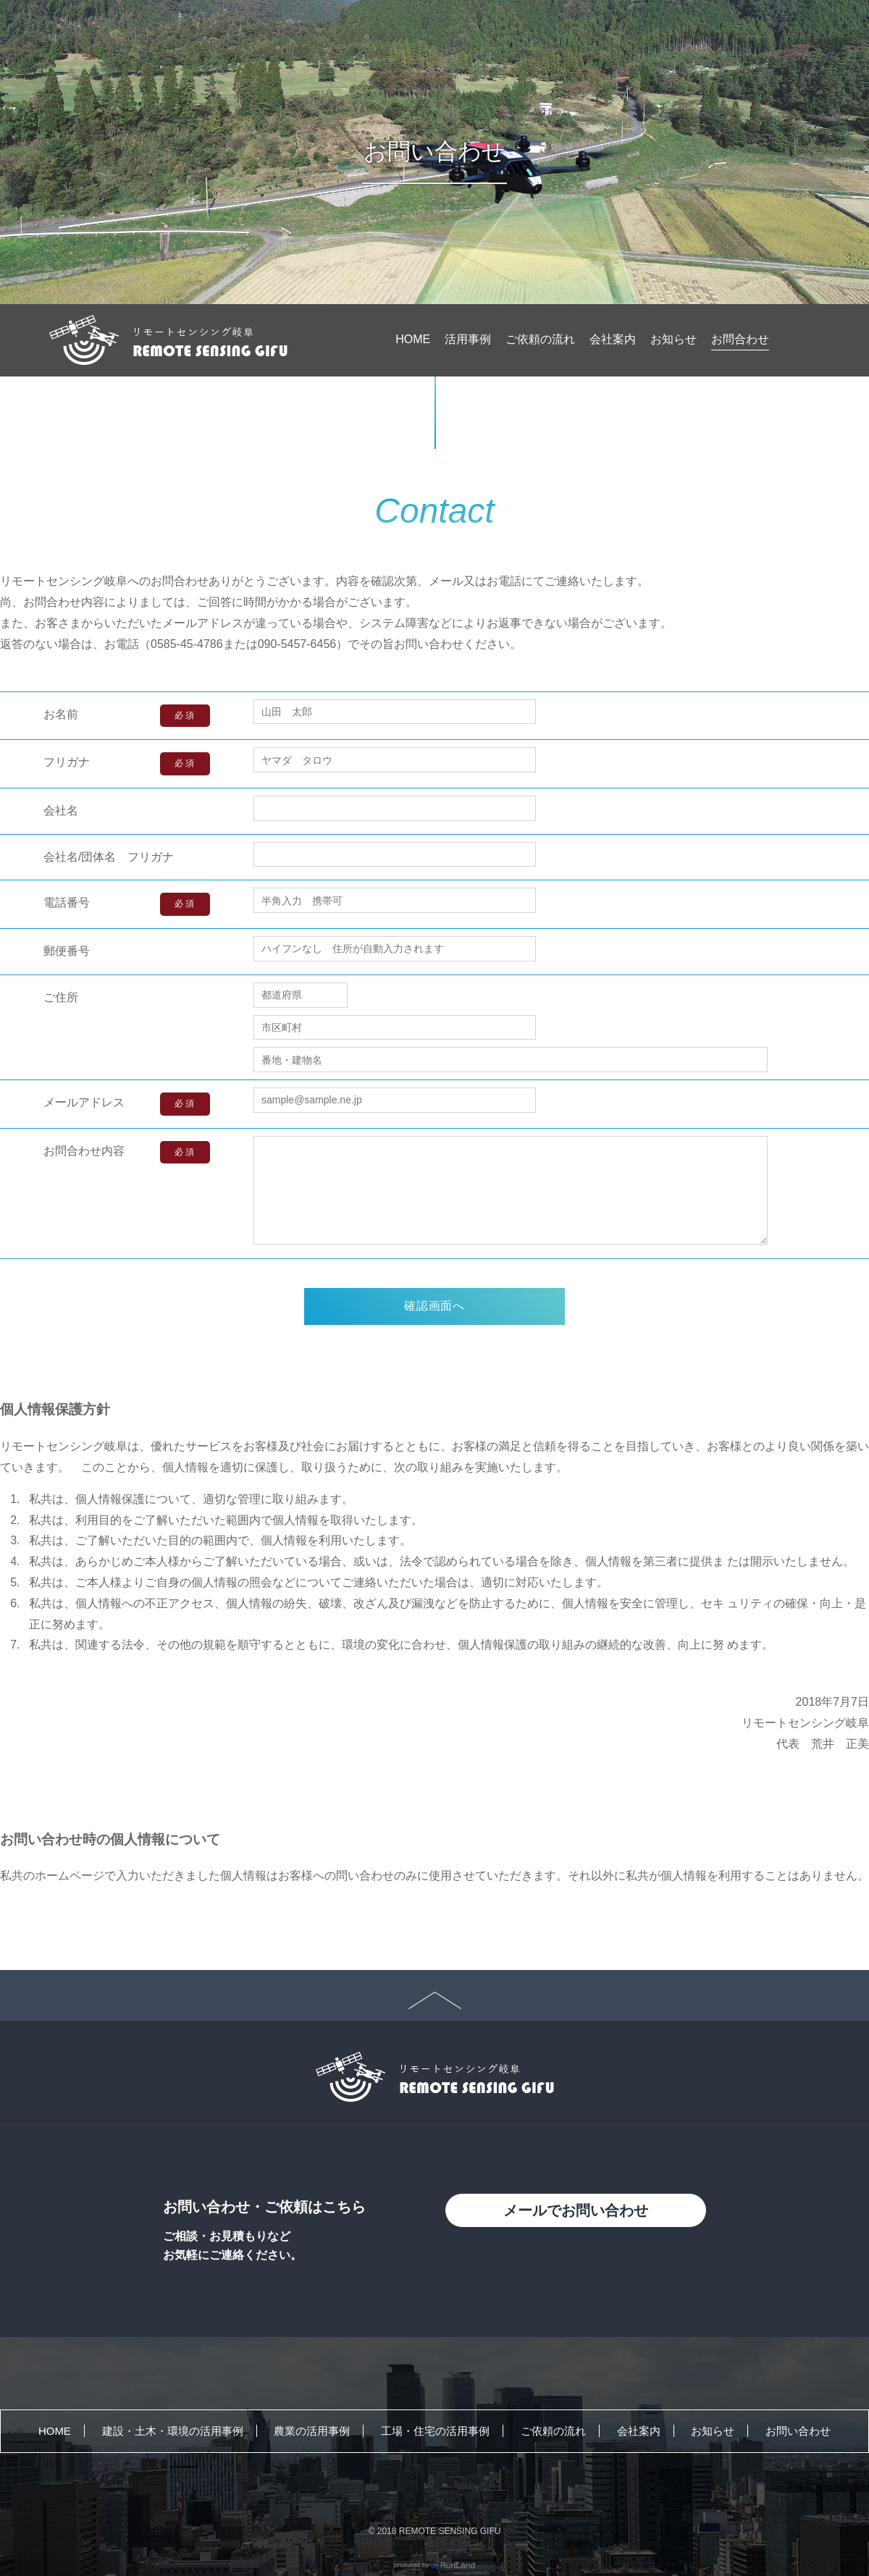 The width and height of the screenshot is (869, 2576). I want to click on メールでお問い合わせ, so click(575, 2210).